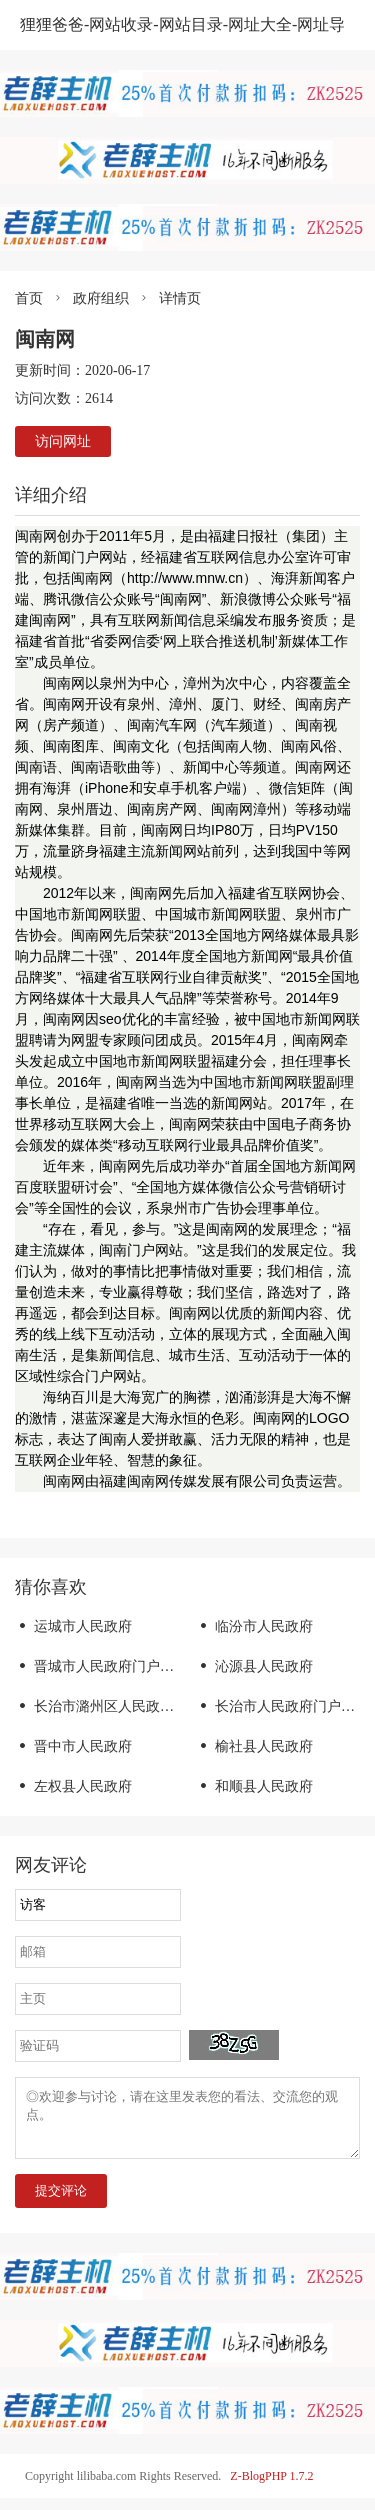  What do you see at coordinates (73, 1746) in the screenshot?
I see `晋中市人民政府` at bounding box center [73, 1746].